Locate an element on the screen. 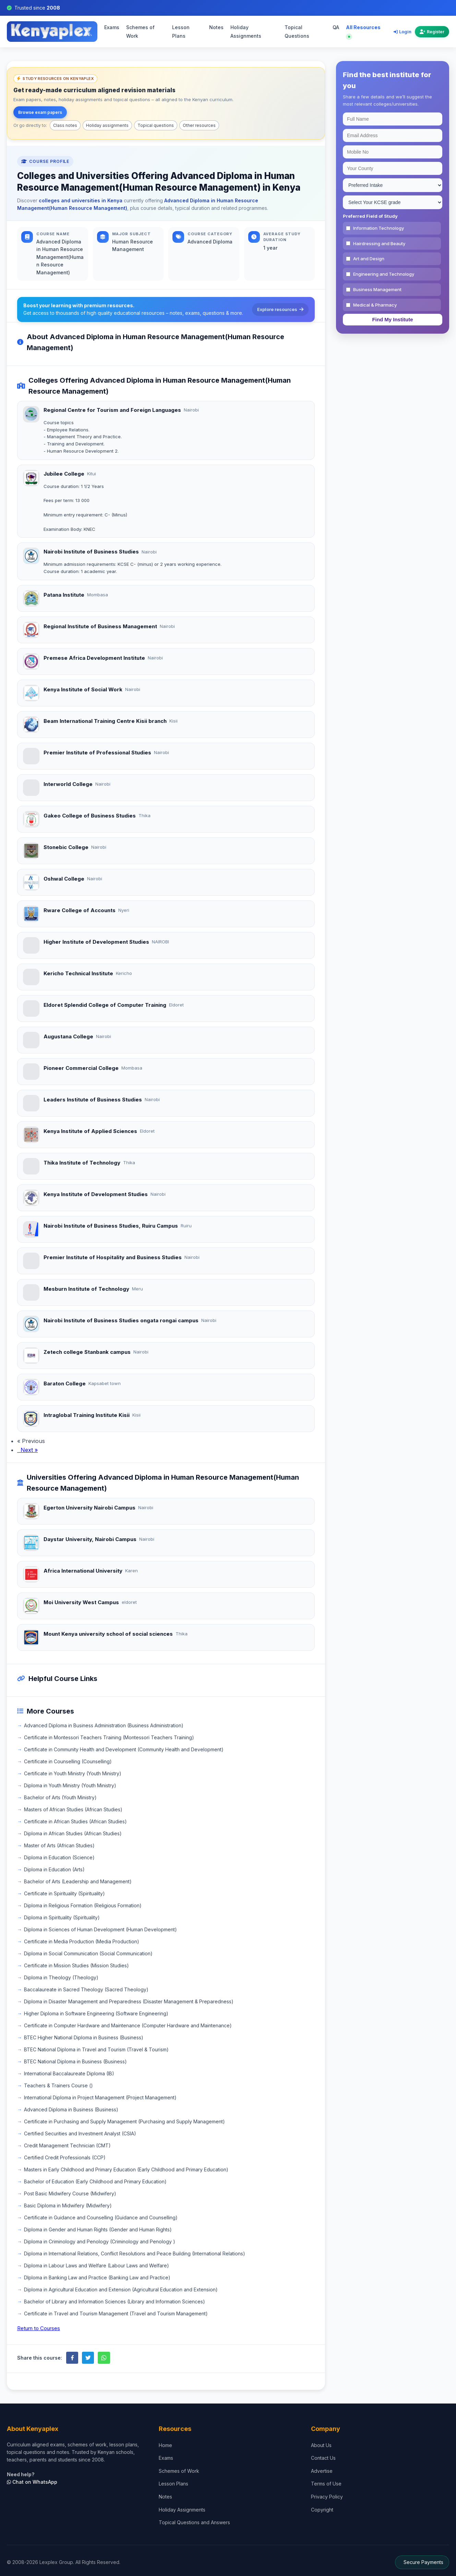 Image resolution: width=456 pixels, height=2576 pixels. DIploma in Banking Law and Practice (Banking Law and Practice) is located at coordinates (97, 2277).